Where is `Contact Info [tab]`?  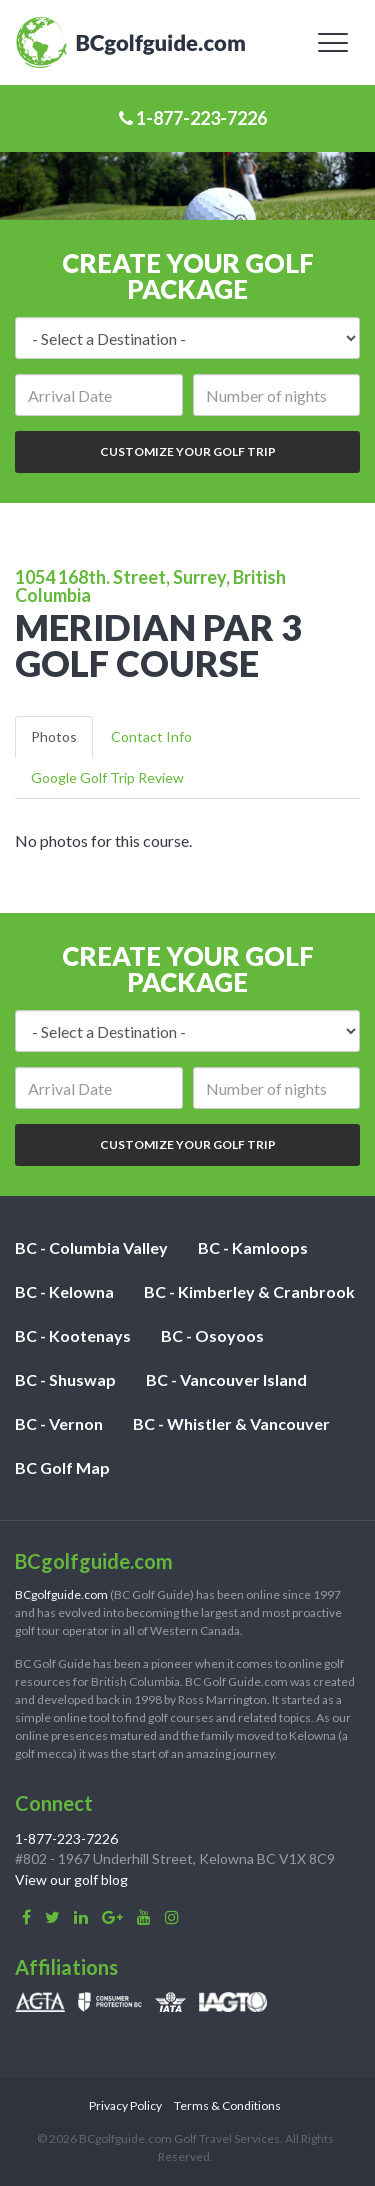
Contact Info [tab] is located at coordinates (151, 736).